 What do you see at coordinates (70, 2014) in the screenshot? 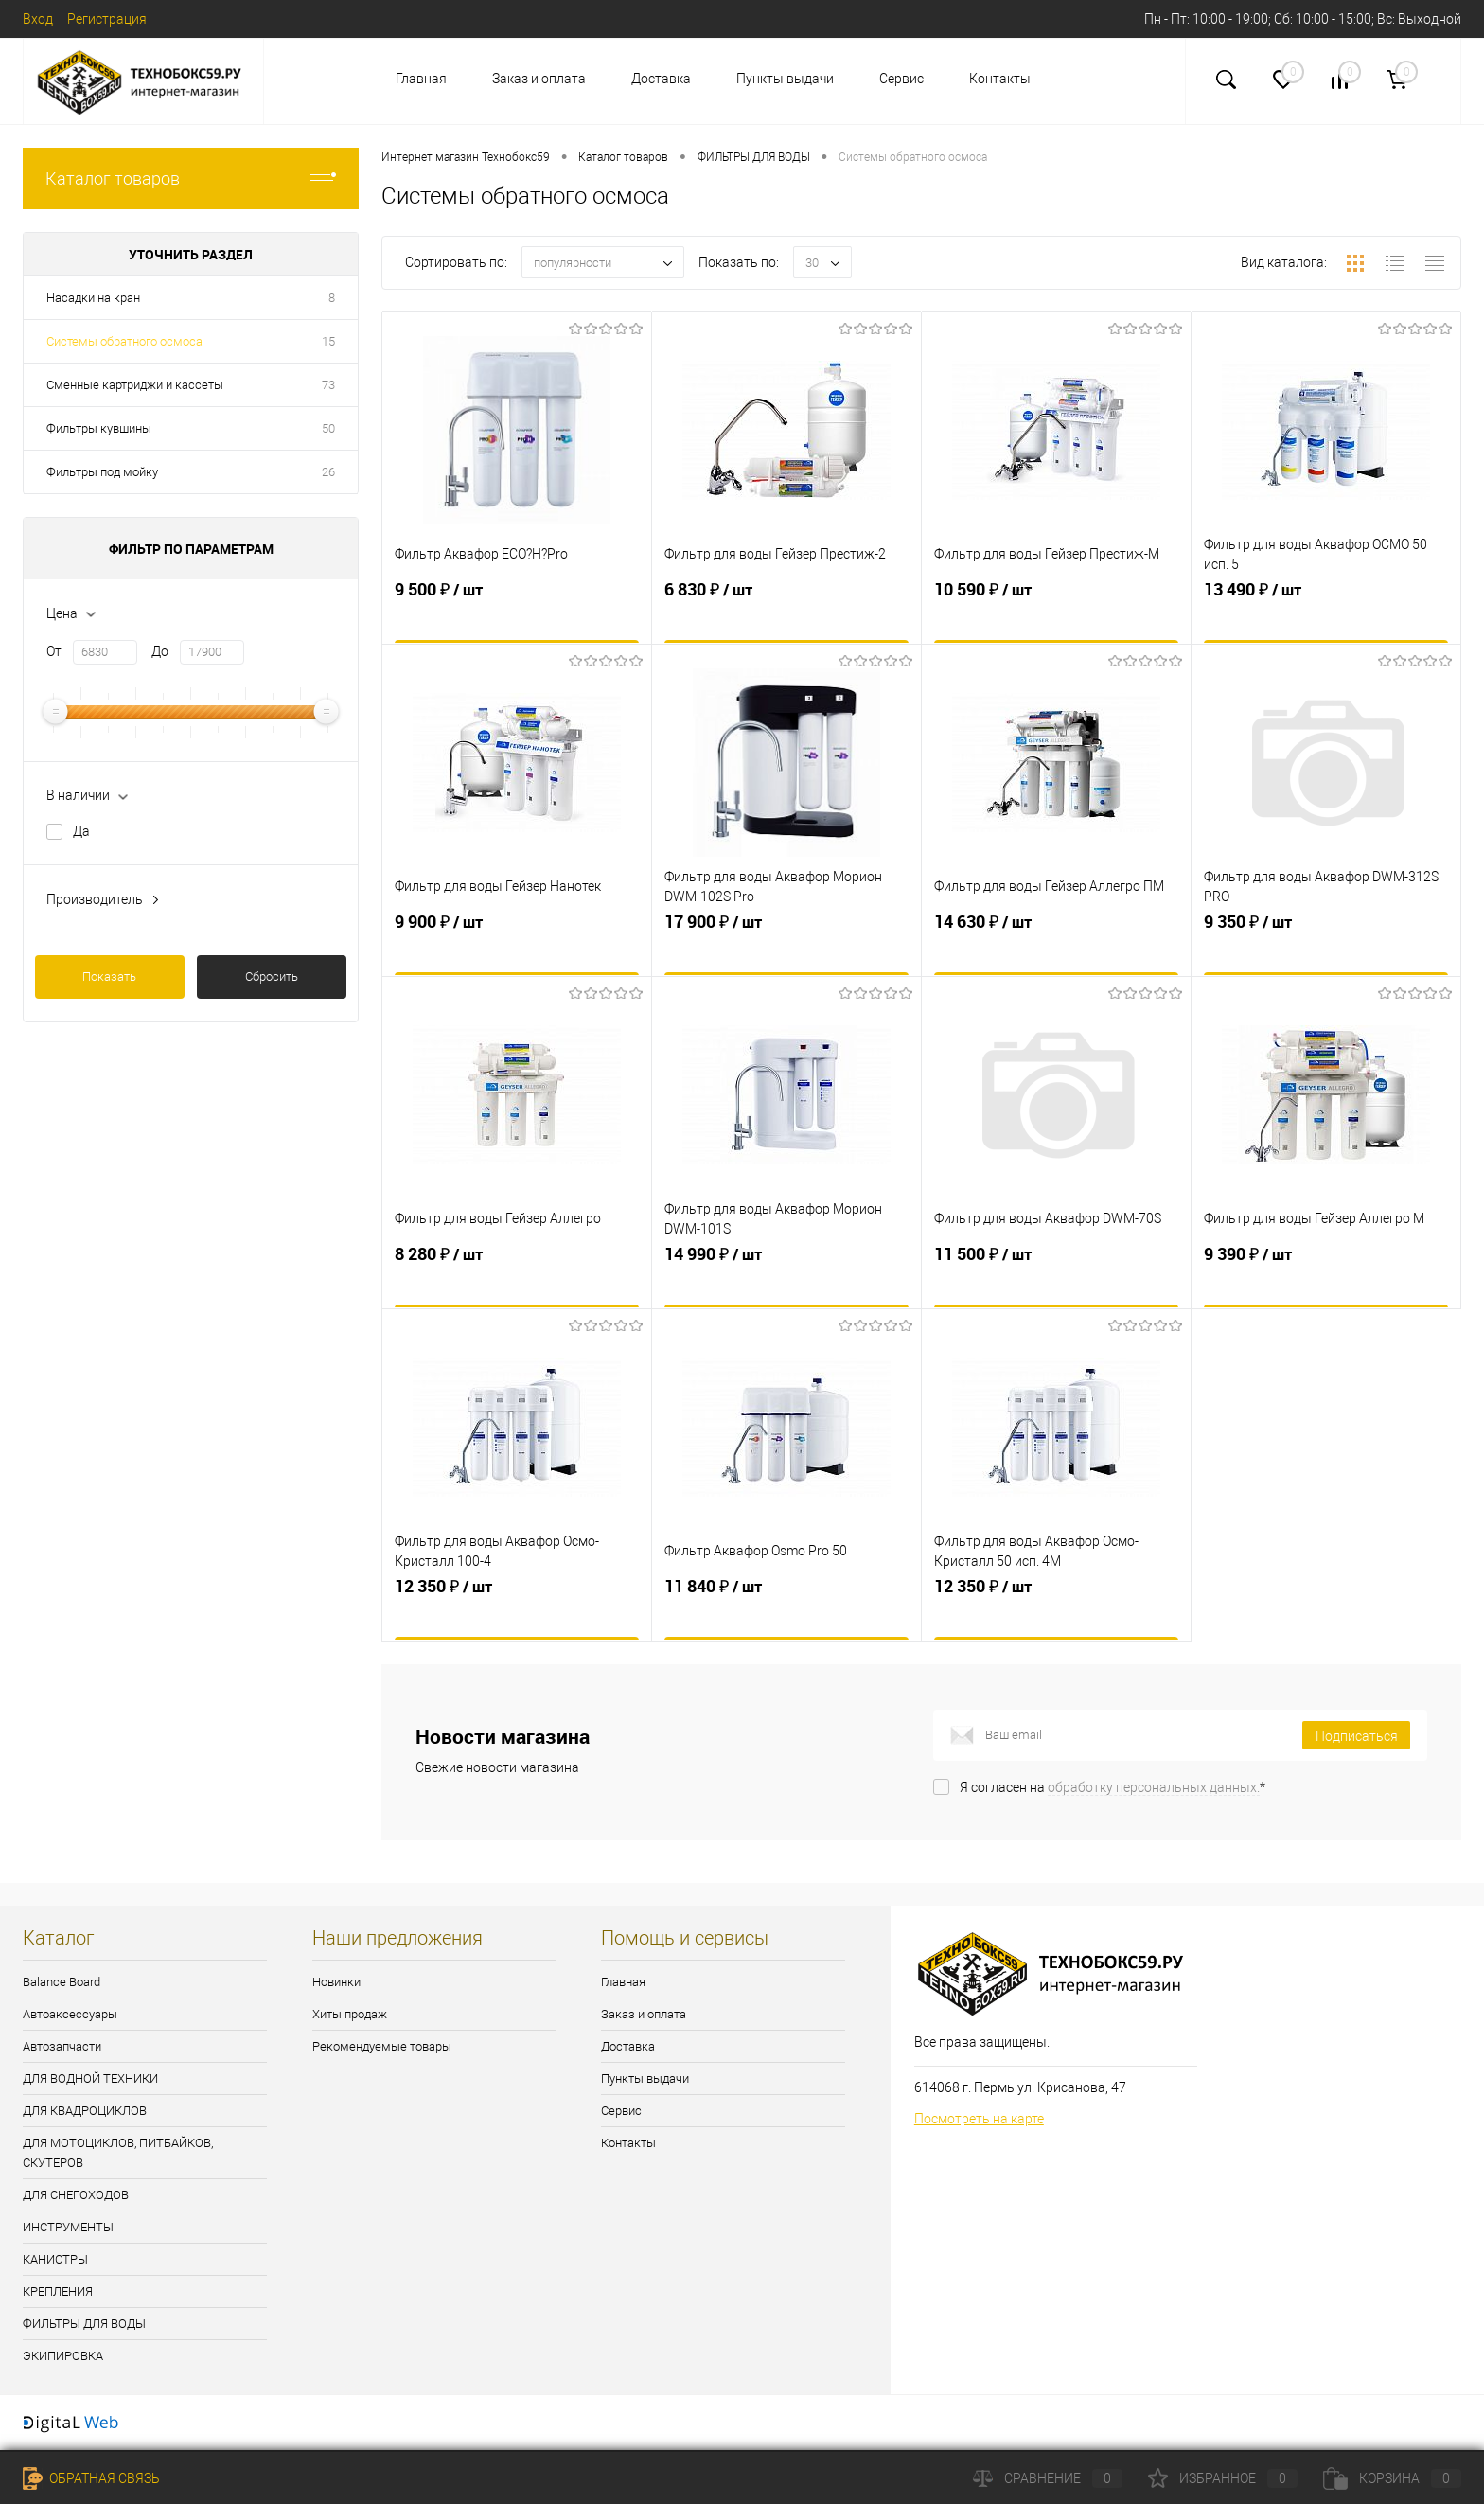
I see `Автоаксессуары` at bounding box center [70, 2014].